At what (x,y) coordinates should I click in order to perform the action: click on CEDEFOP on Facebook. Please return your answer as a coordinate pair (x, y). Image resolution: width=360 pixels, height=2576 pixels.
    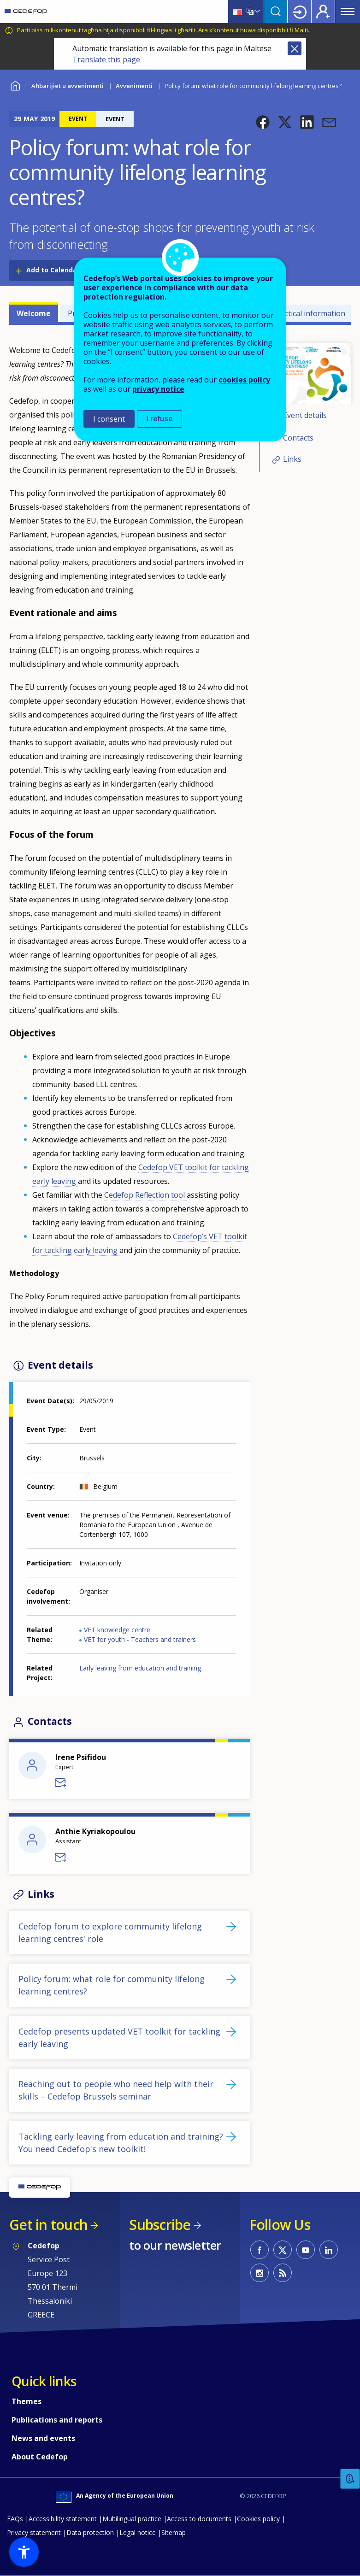
    Looking at the image, I should click on (259, 2250).